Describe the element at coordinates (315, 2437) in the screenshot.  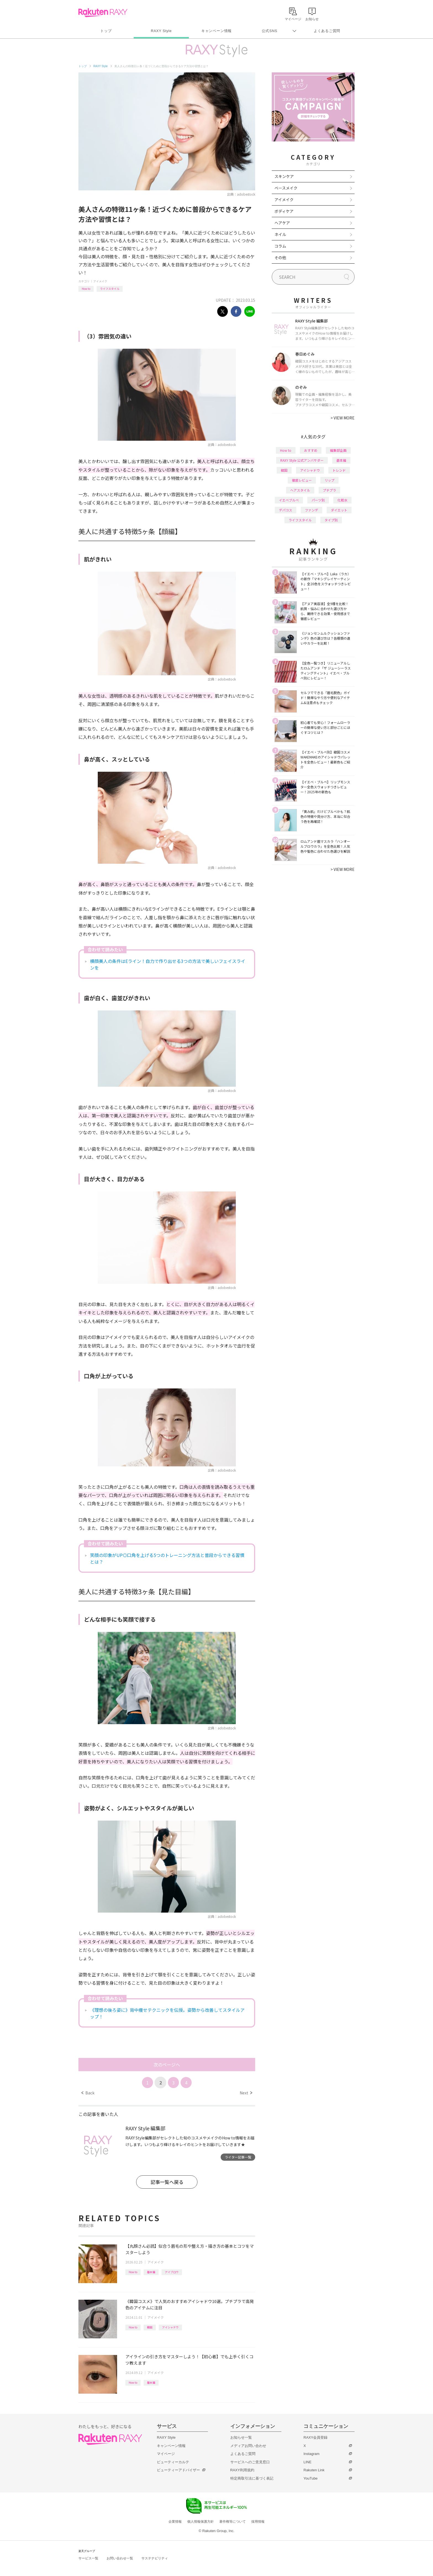
I see `RAXY会員登録` at that location.